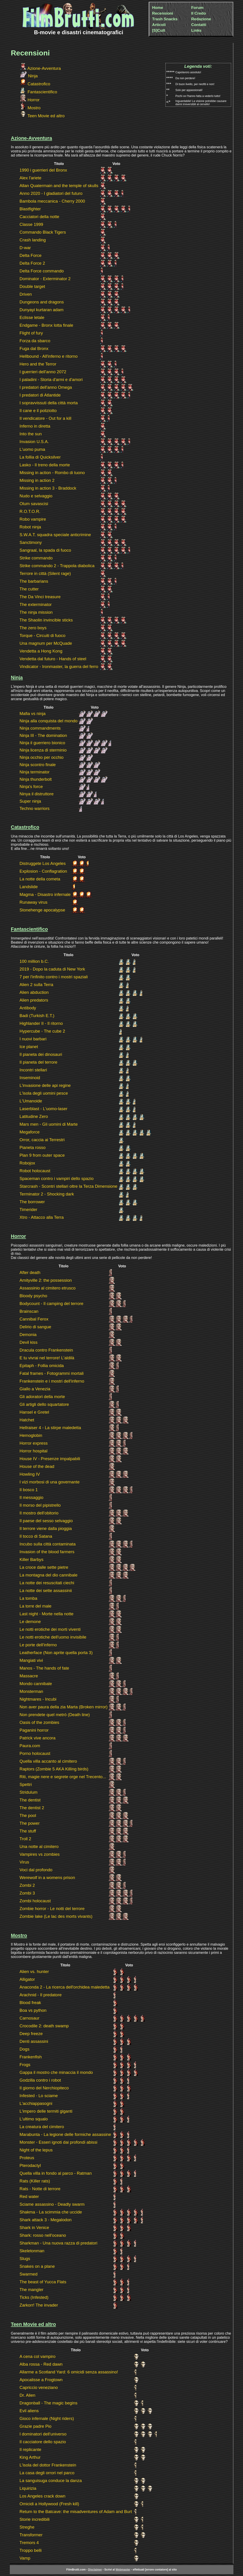 The width and height of the screenshot is (243, 2576). What do you see at coordinates (54, 1769) in the screenshot?
I see `Raptors (Zombie 5 AKA Killing birds)` at bounding box center [54, 1769].